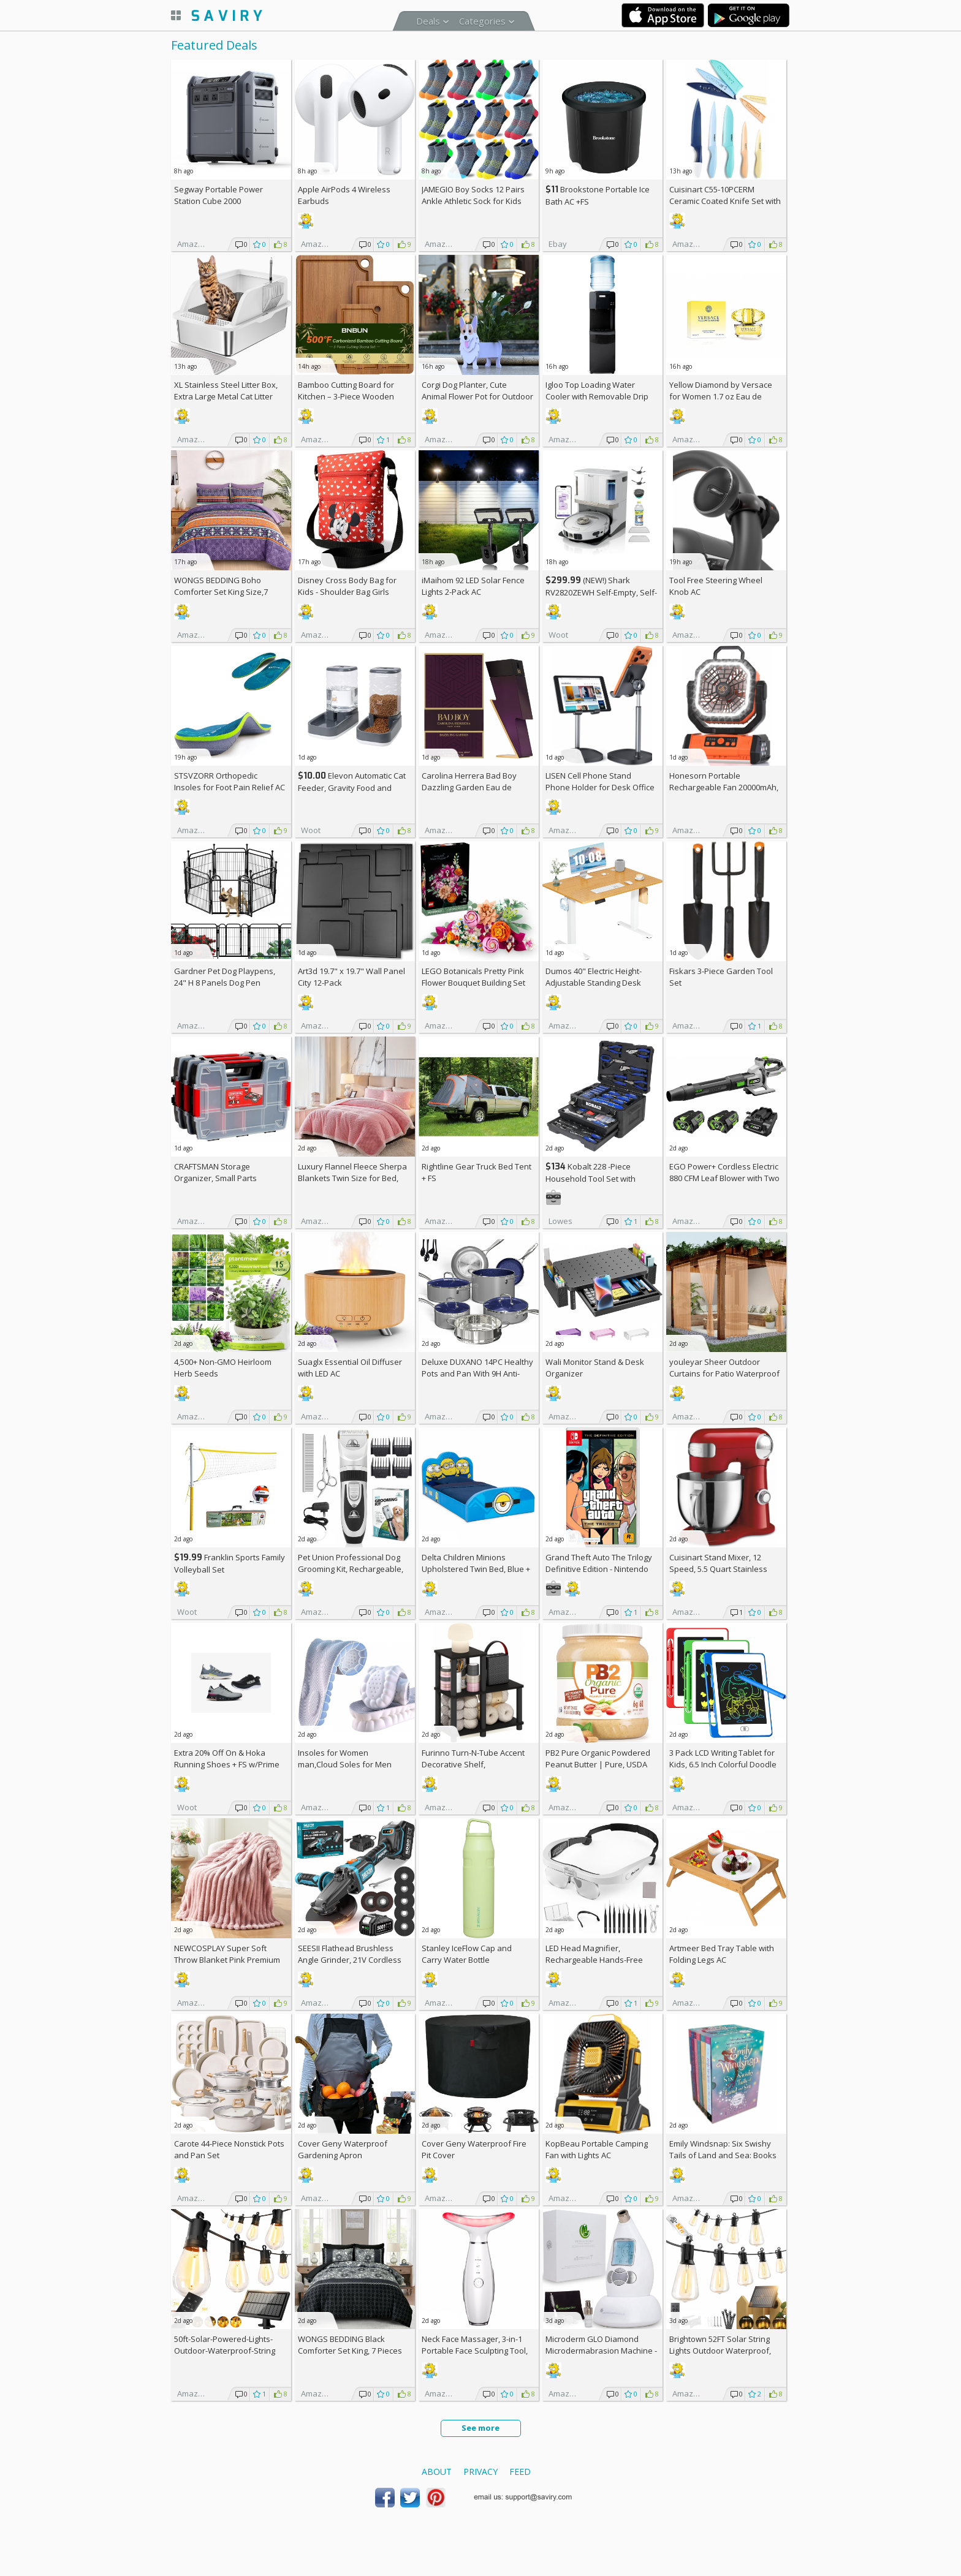 The width and height of the screenshot is (961, 2576). Describe the element at coordinates (598, 1569) in the screenshot. I see `Grand Theft Auto The Trilogy Definitive Edition - Nintendo Switch` at that location.